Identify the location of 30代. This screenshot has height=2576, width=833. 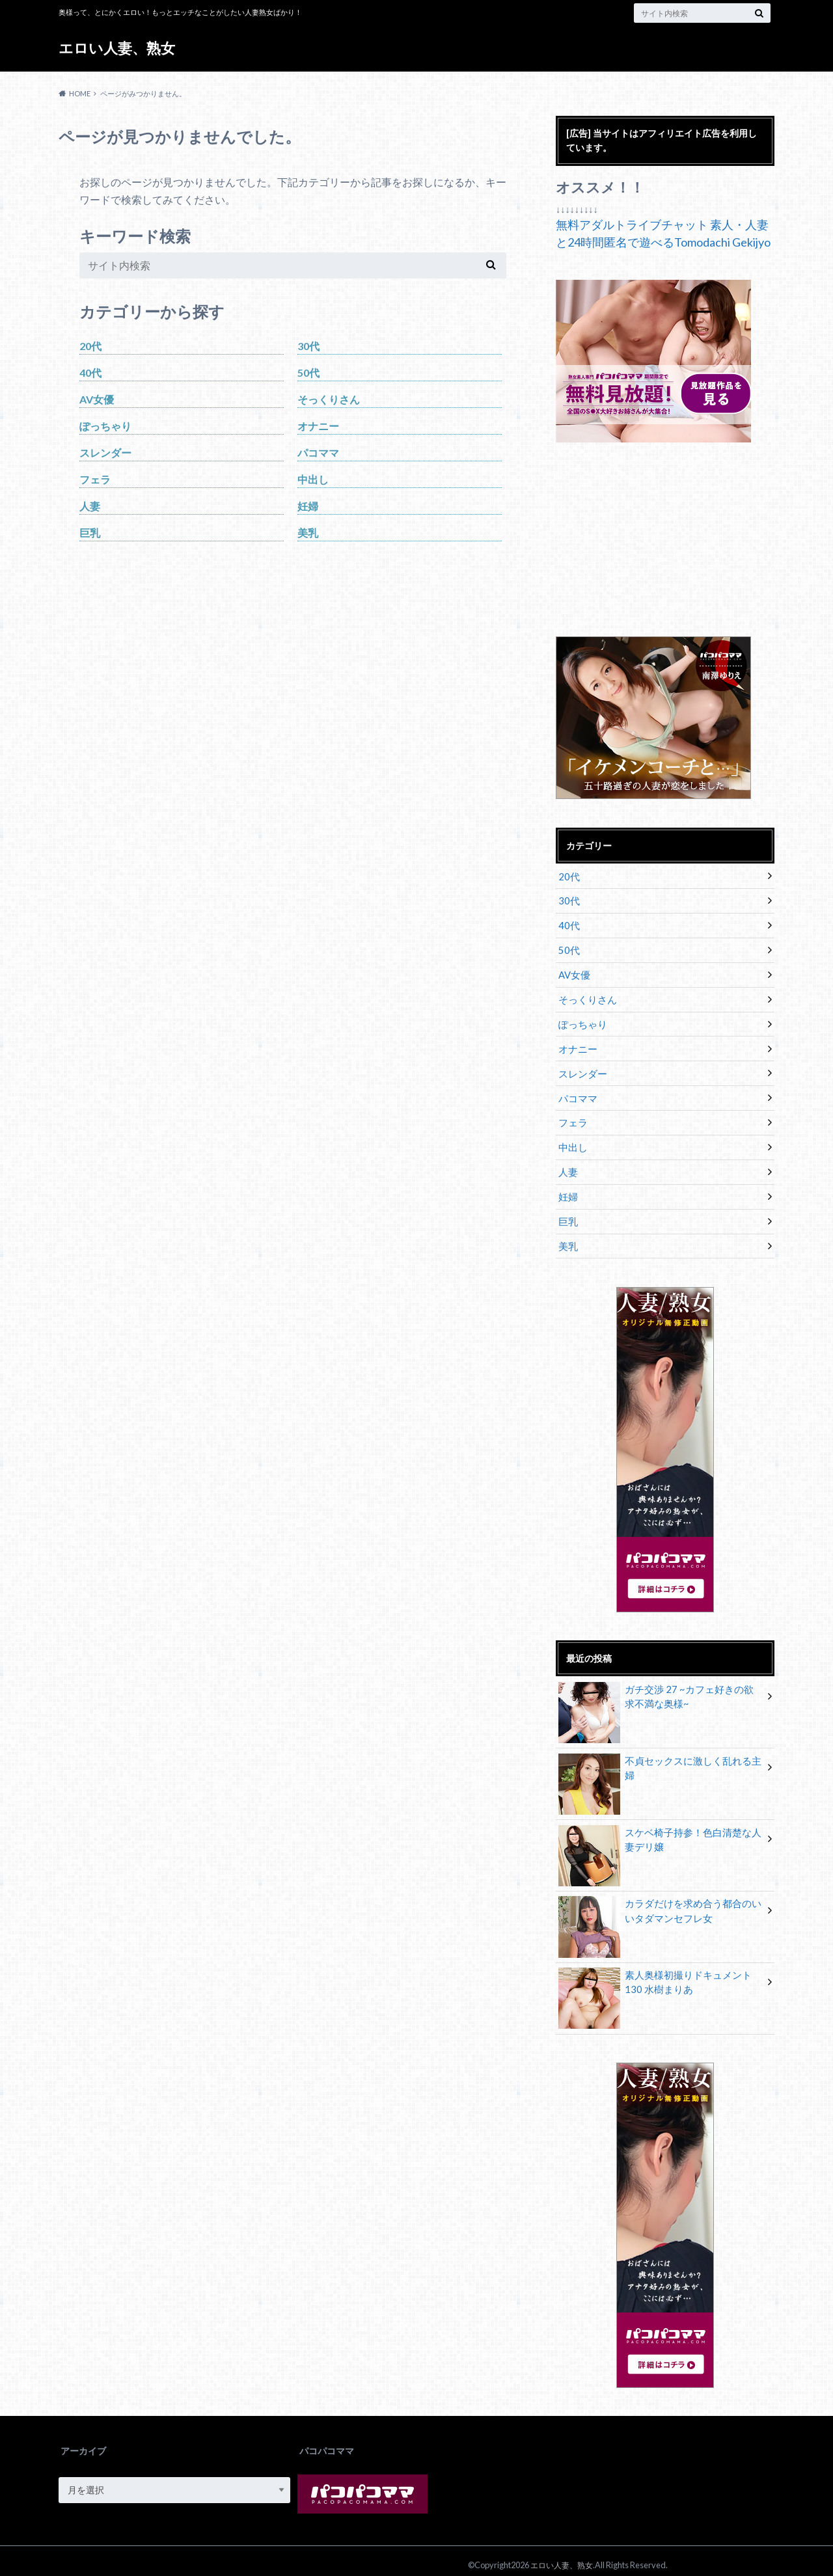
(308, 346).